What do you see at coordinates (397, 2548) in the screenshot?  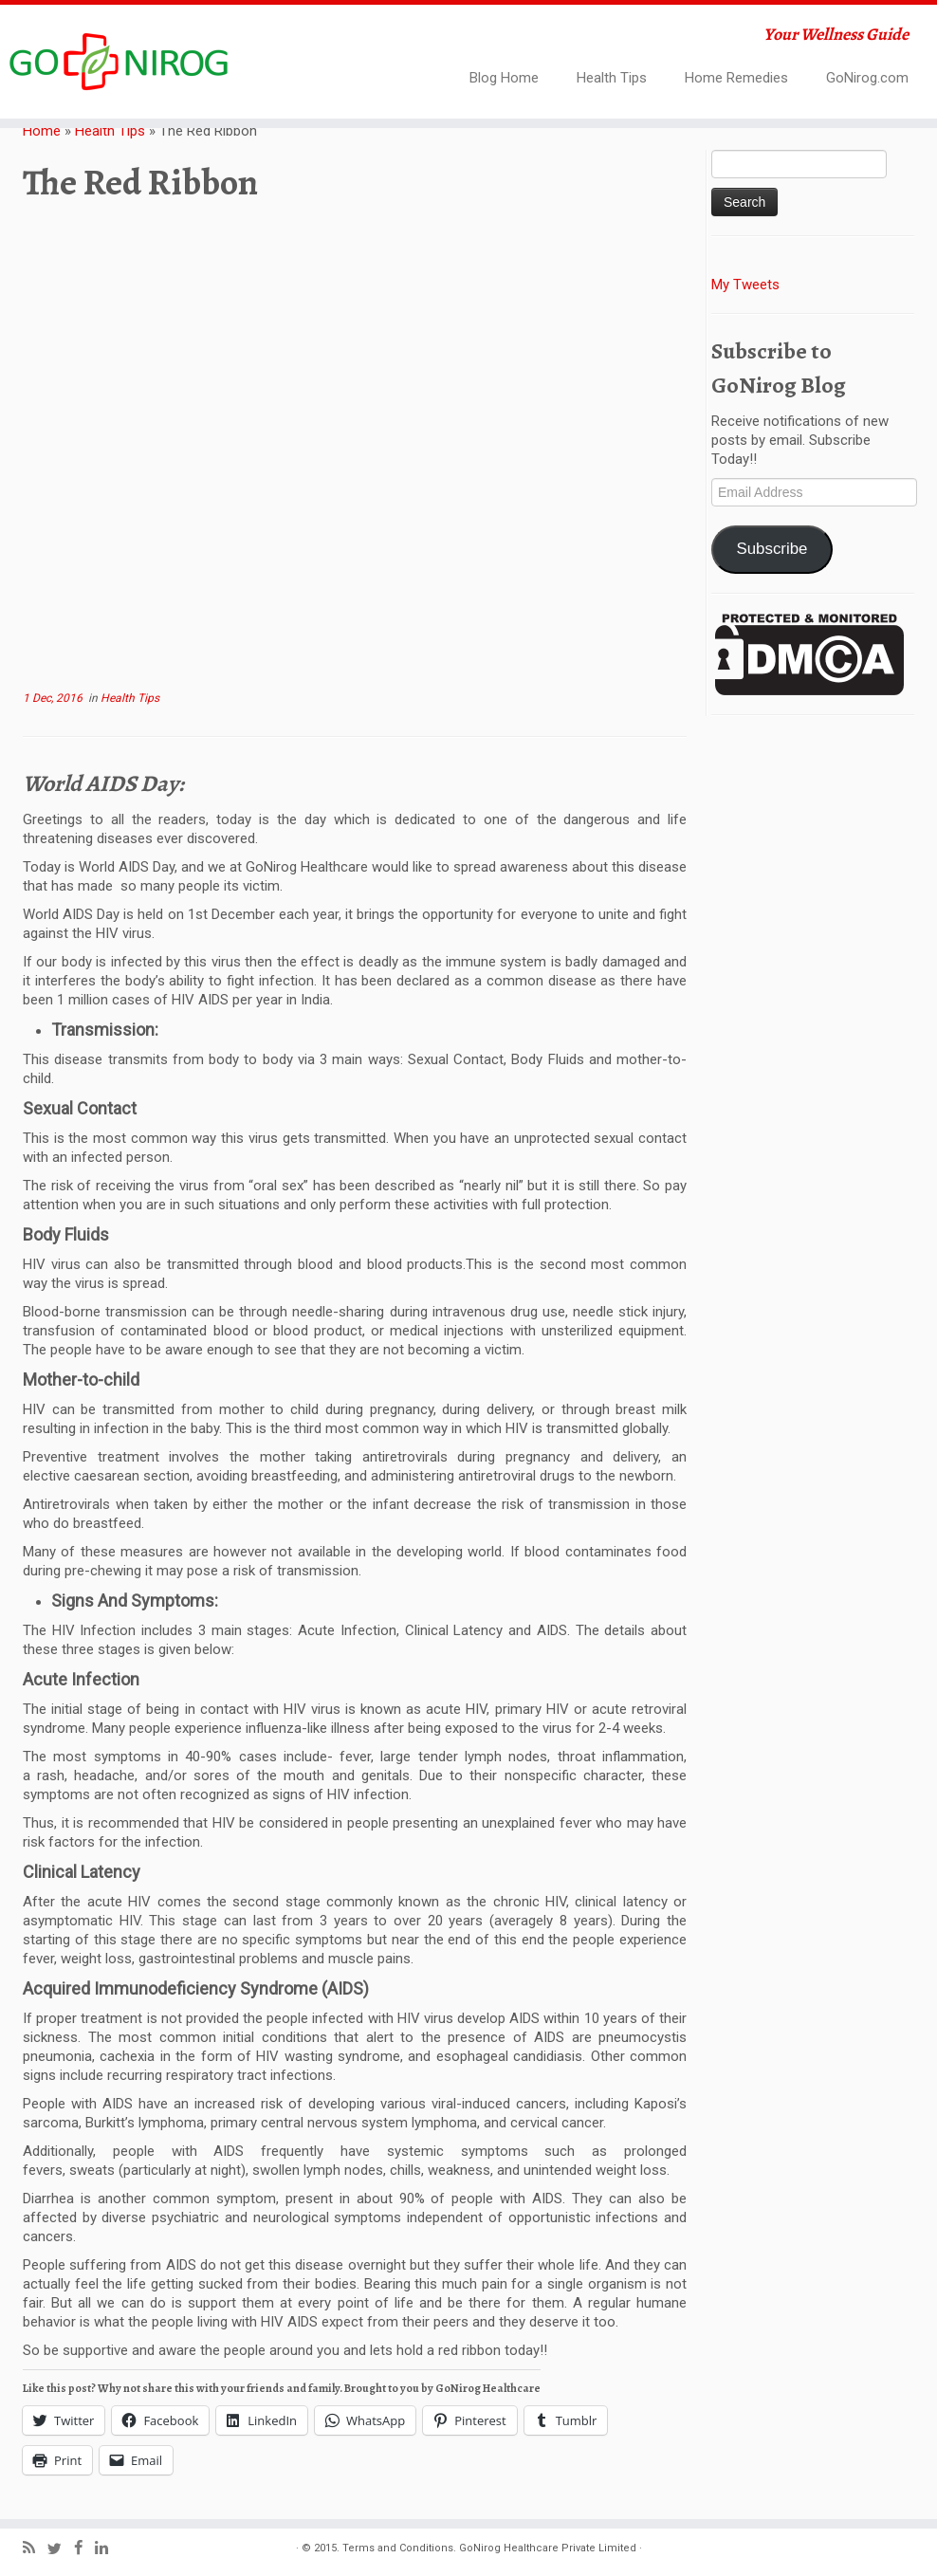 I see `Terms and Conditions` at bounding box center [397, 2548].